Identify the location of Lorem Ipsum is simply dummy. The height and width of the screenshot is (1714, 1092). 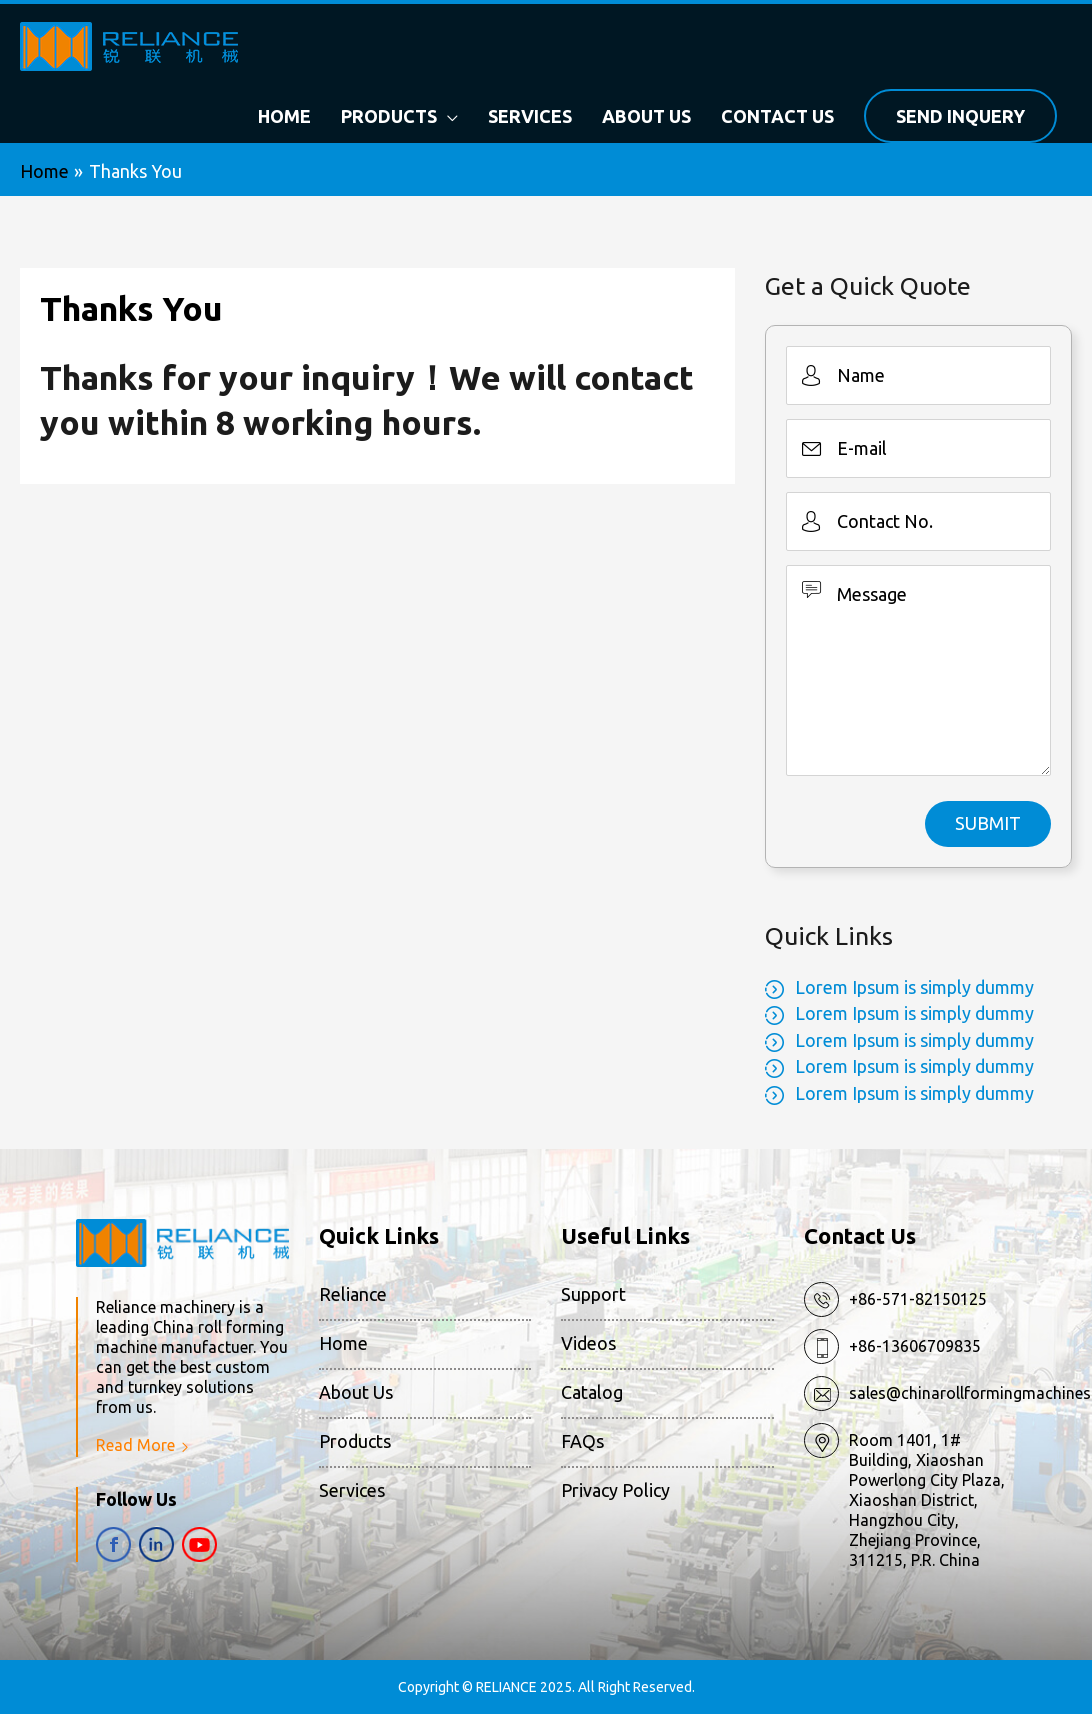
(914, 987).